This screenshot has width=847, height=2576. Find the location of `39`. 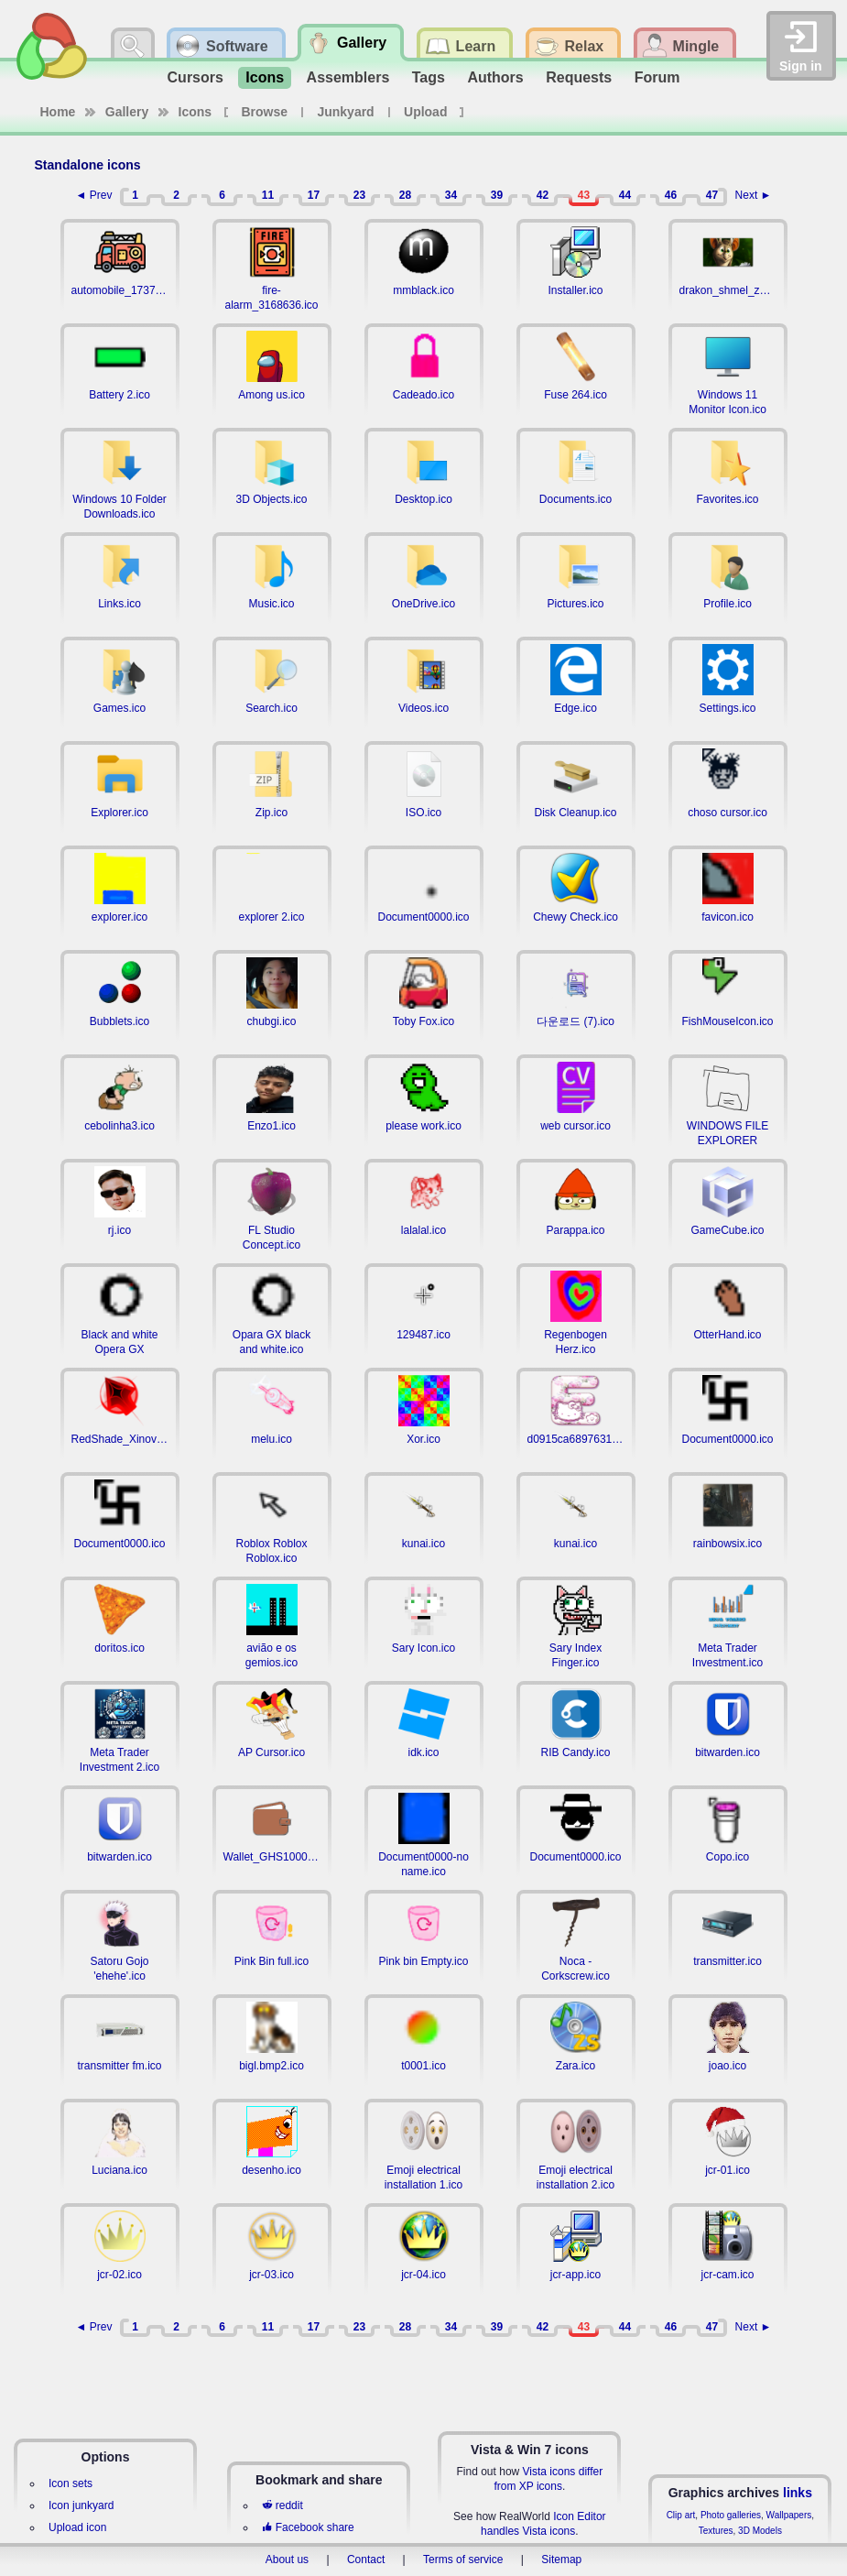

39 is located at coordinates (497, 195).